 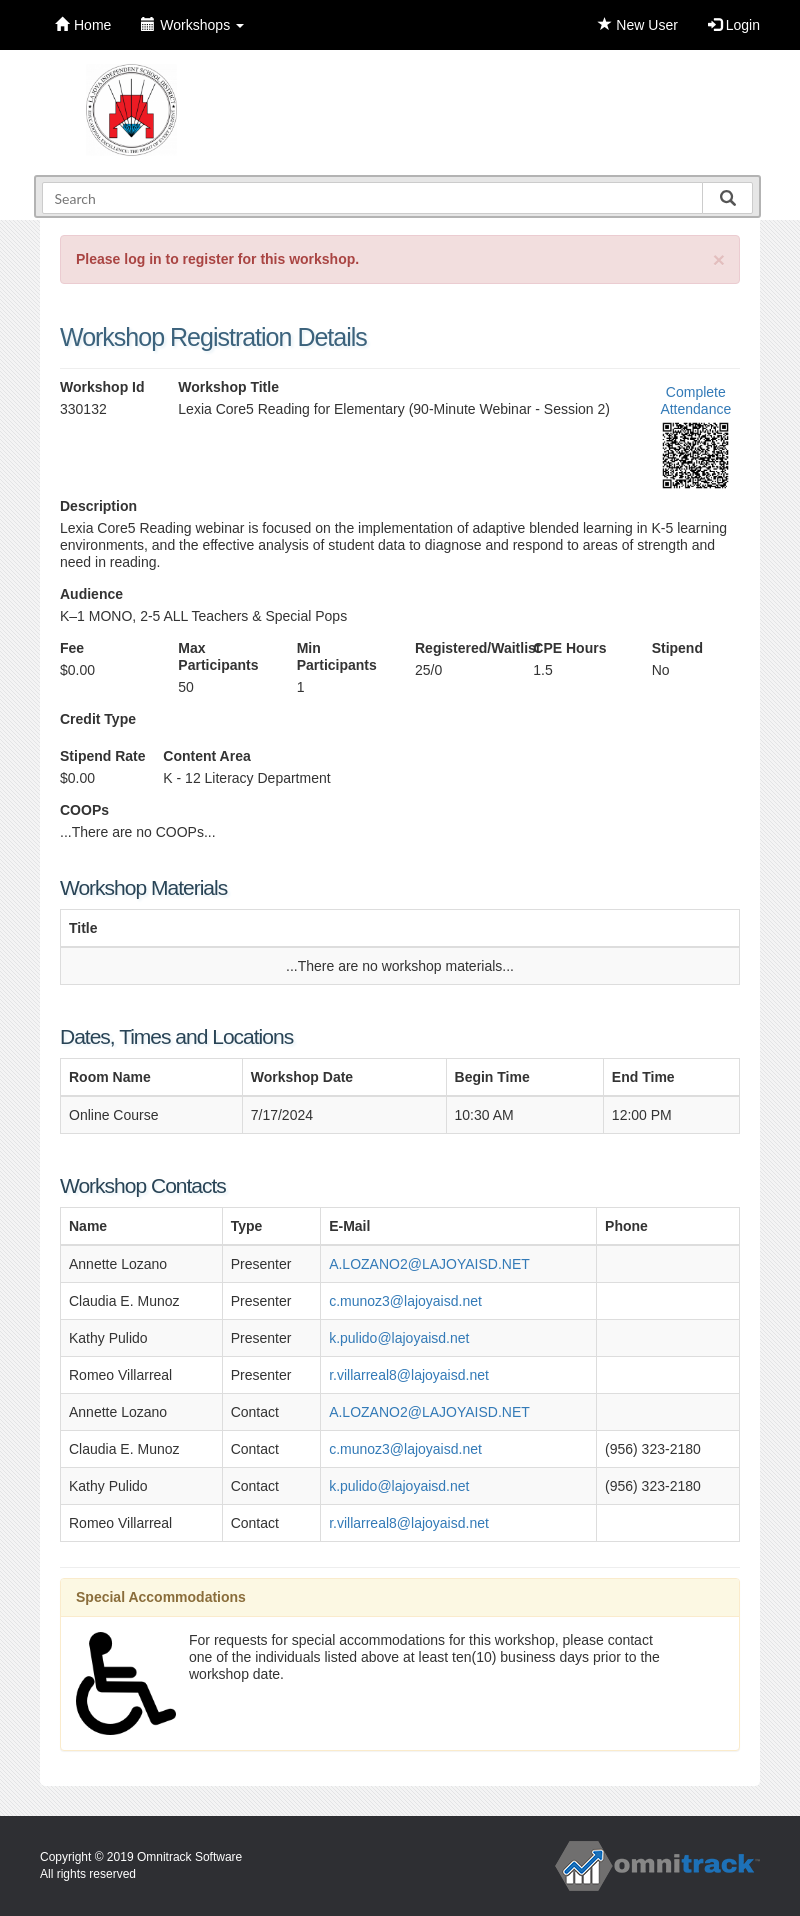 What do you see at coordinates (459, 648) in the screenshot?
I see `Registered/Waitlist` at bounding box center [459, 648].